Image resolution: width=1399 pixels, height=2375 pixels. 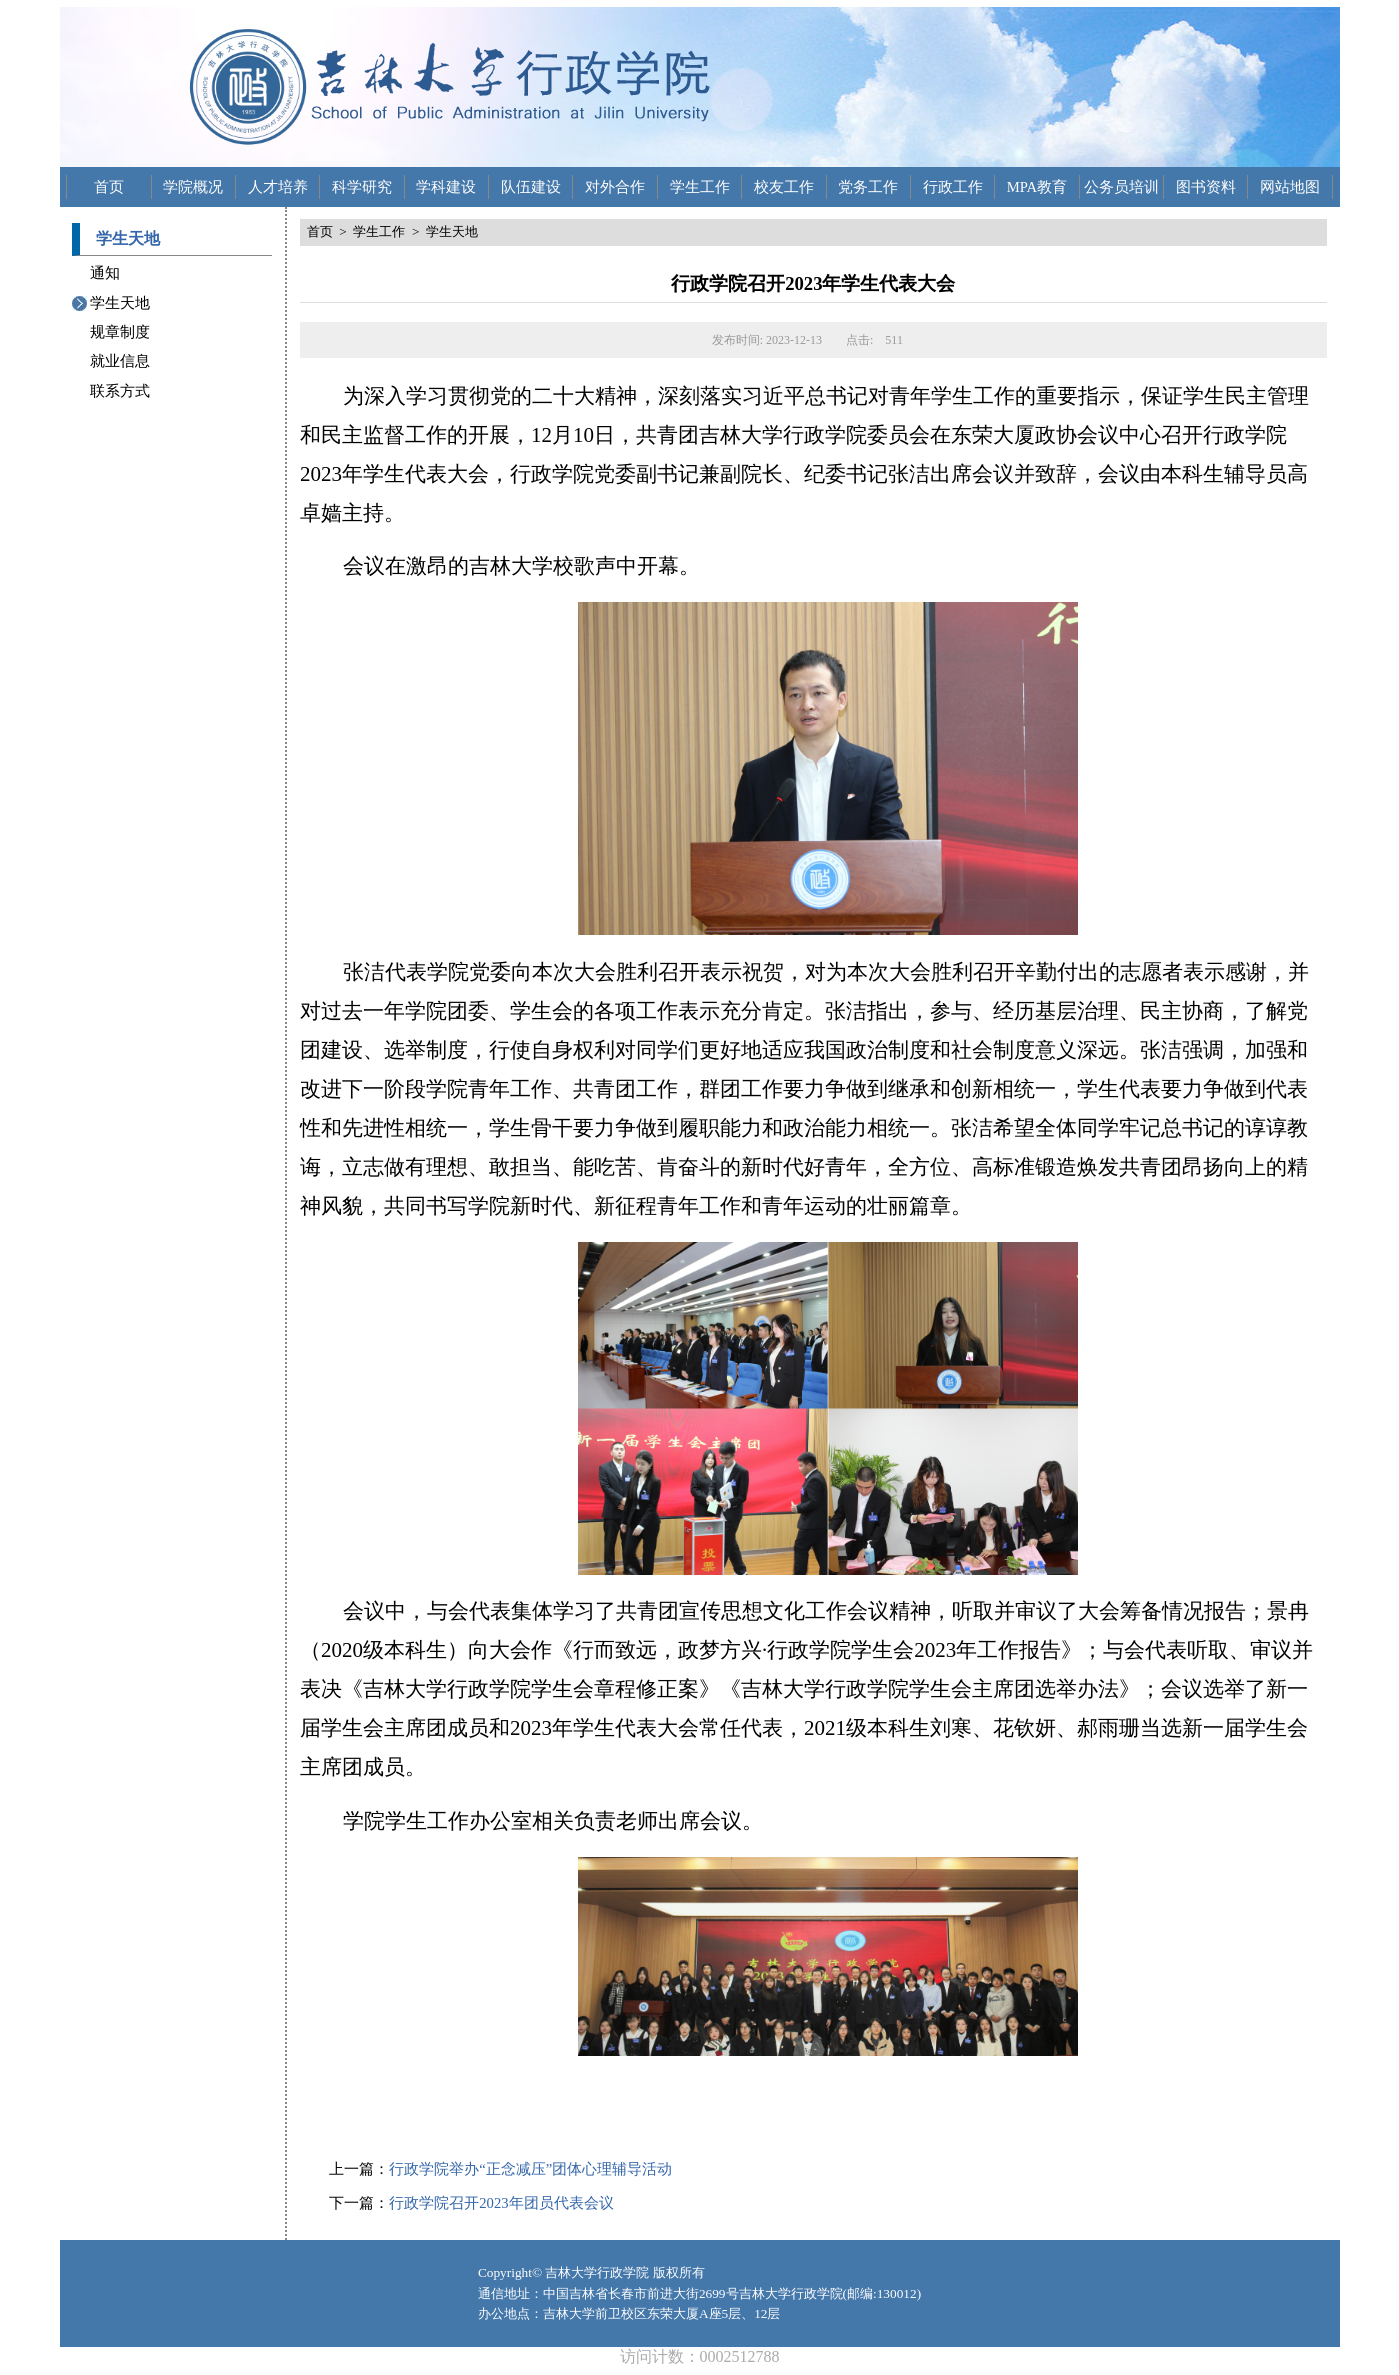 What do you see at coordinates (531, 187) in the screenshot?
I see `队伍建设` at bounding box center [531, 187].